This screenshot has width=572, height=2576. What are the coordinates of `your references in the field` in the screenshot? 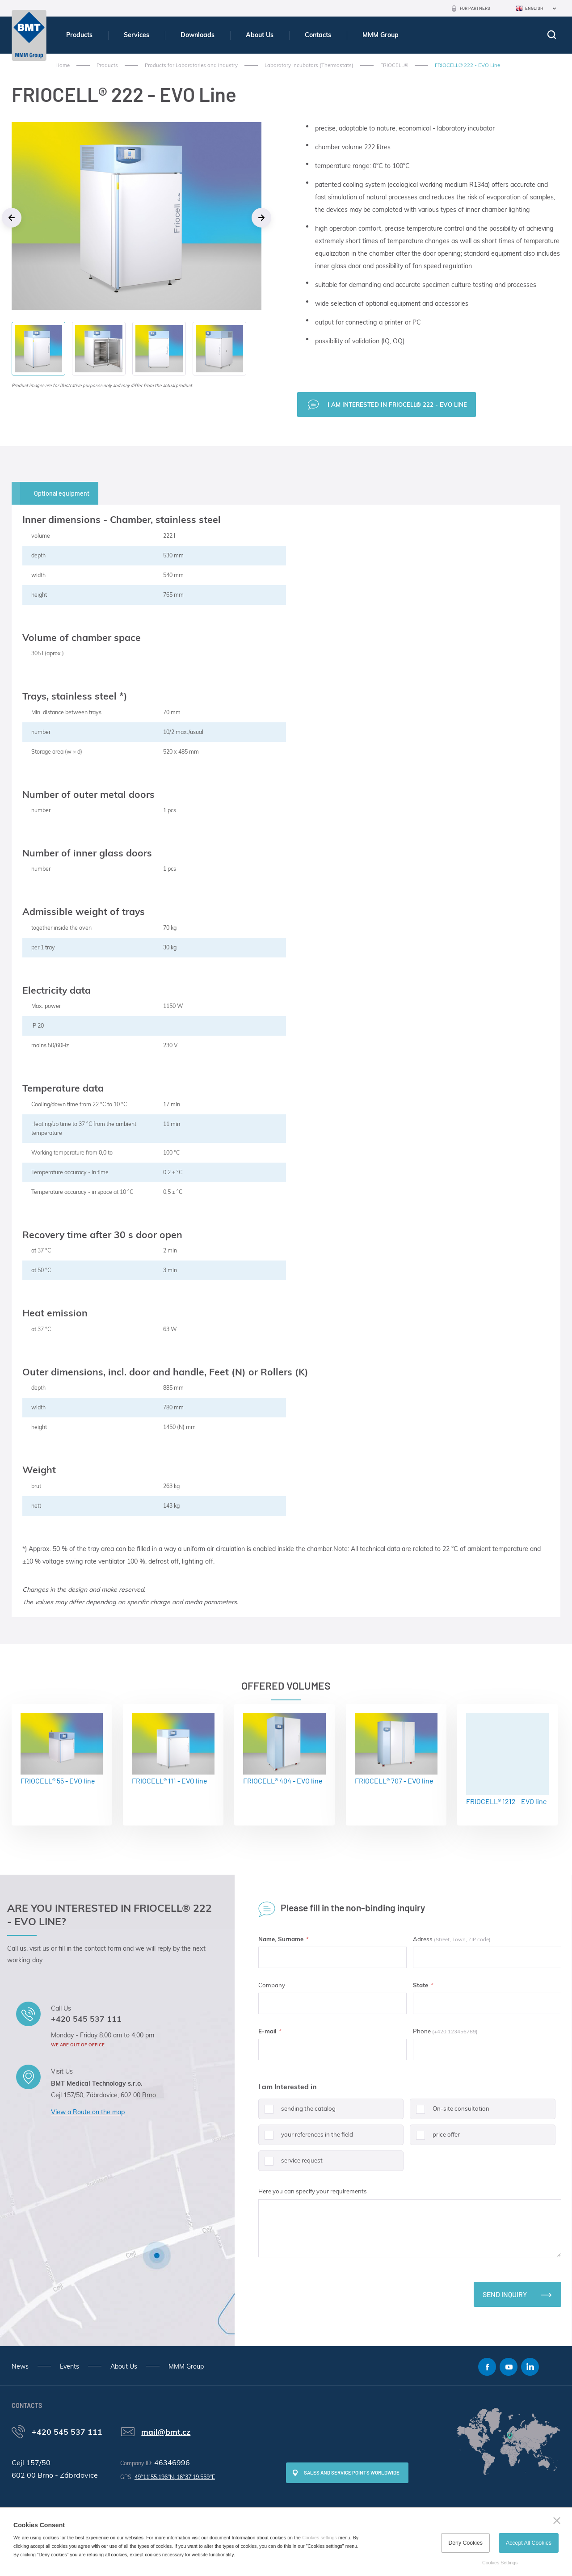 It's located at (305, 2138).